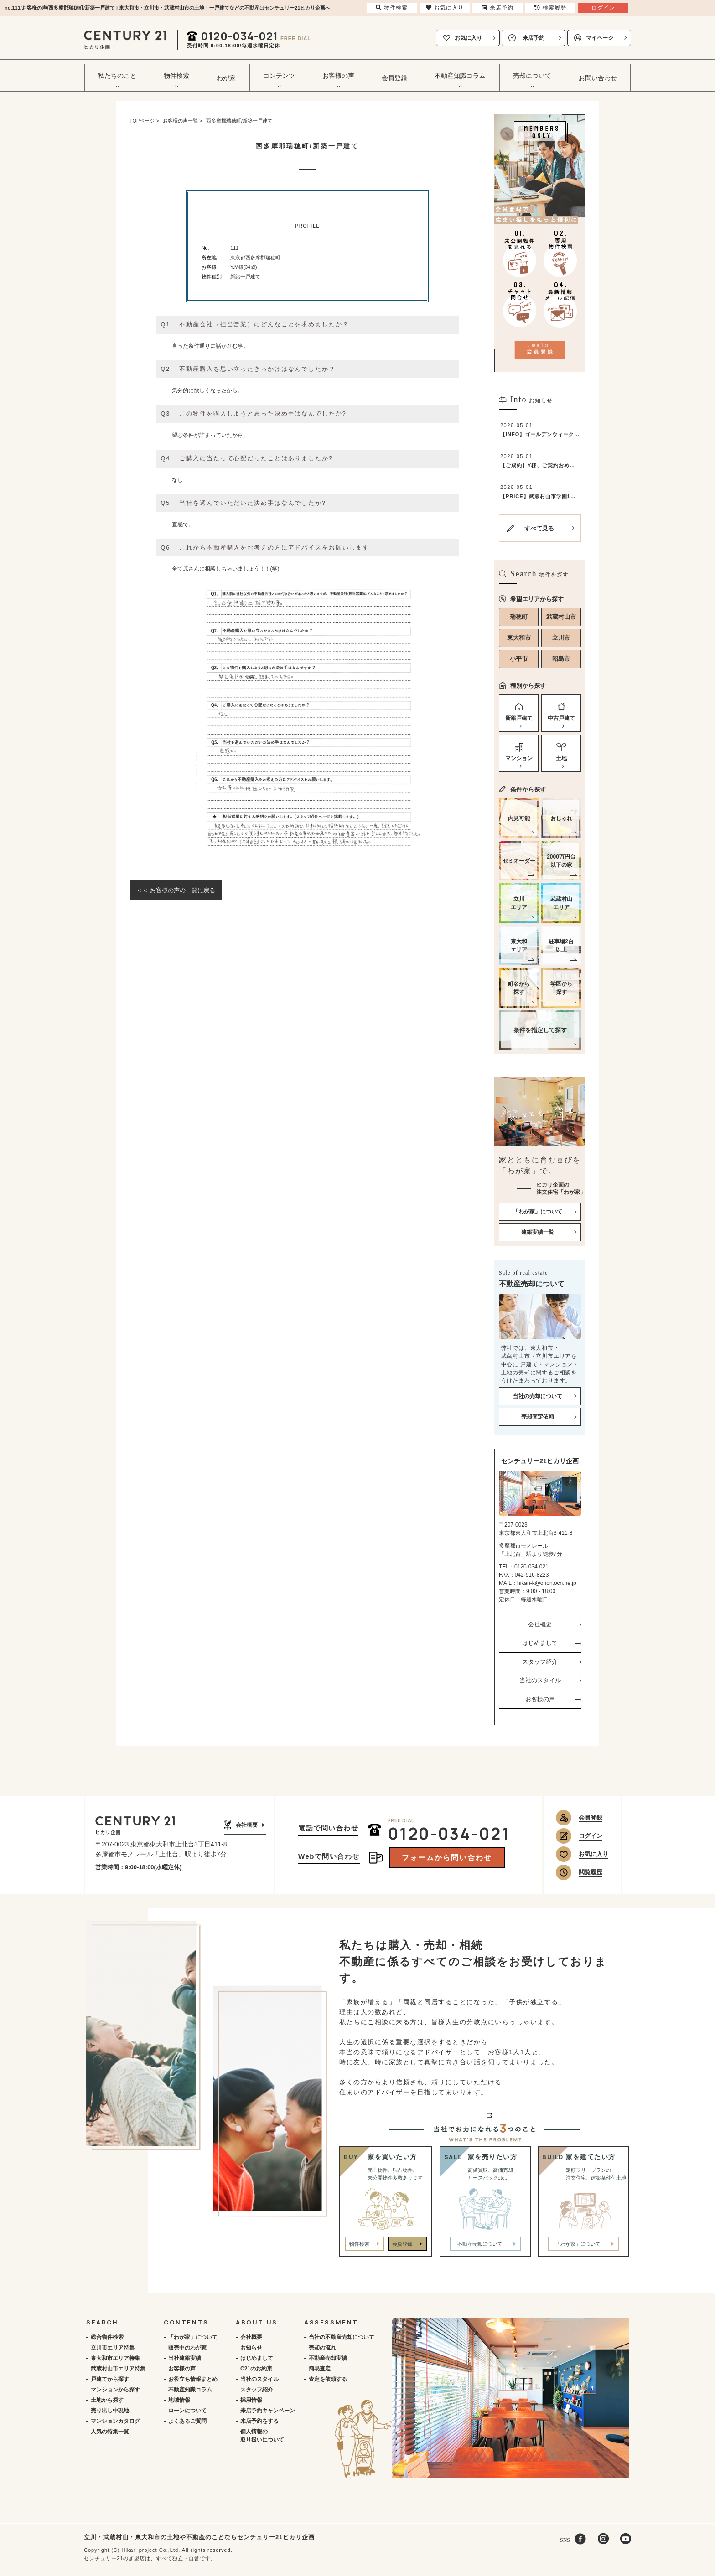  What do you see at coordinates (359, 2244) in the screenshot?
I see `物件検索` at bounding box center [359, 2244].